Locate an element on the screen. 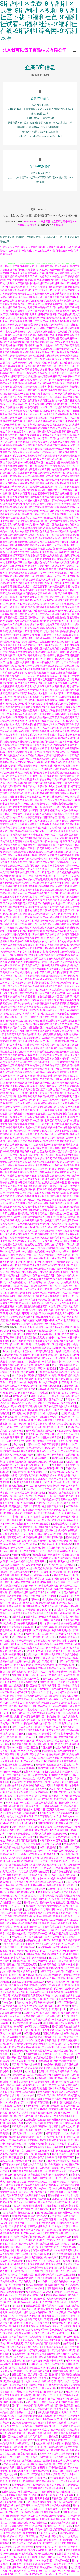 This screenshot has height=2576, width=80. 亚洲欧美视频一区 is located at coordinates (52, 1719).